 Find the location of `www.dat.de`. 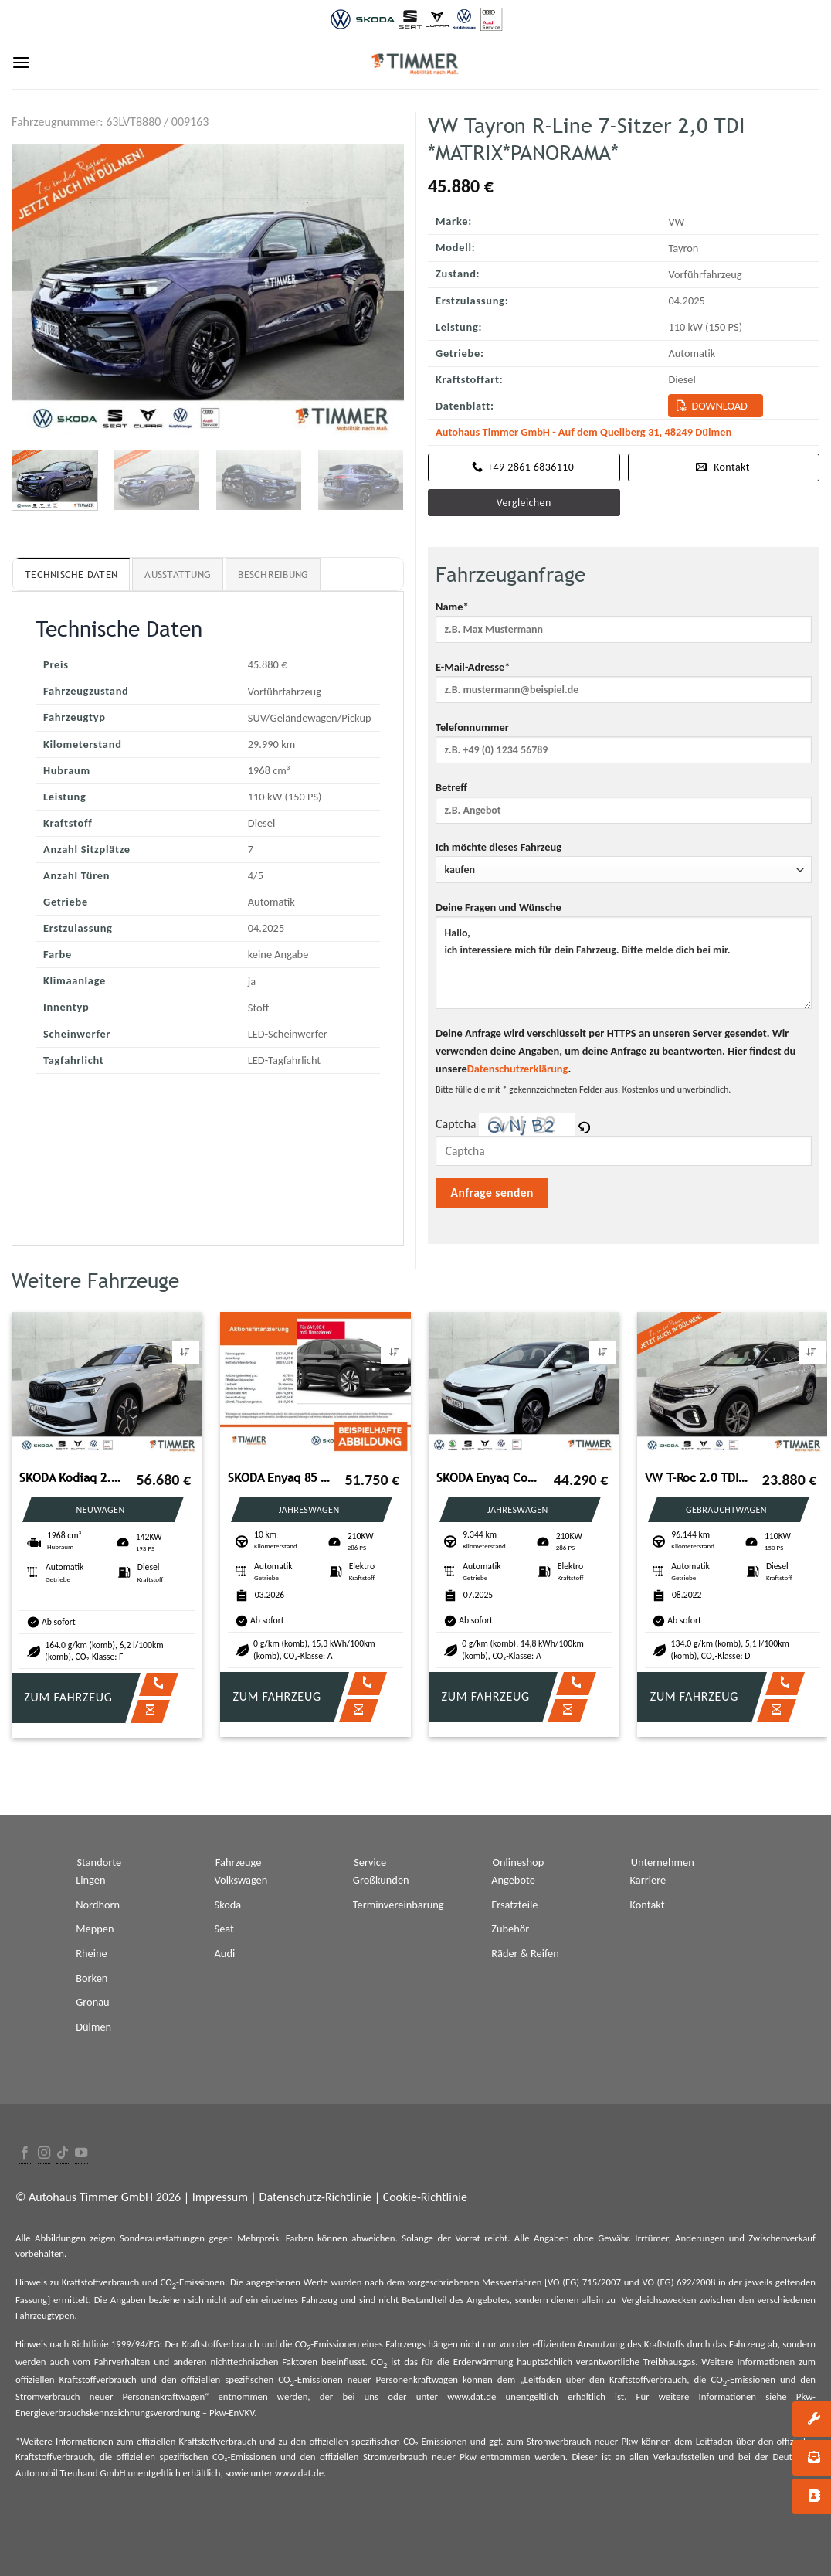

www.dat.de is located at coordinates (471, 2396).